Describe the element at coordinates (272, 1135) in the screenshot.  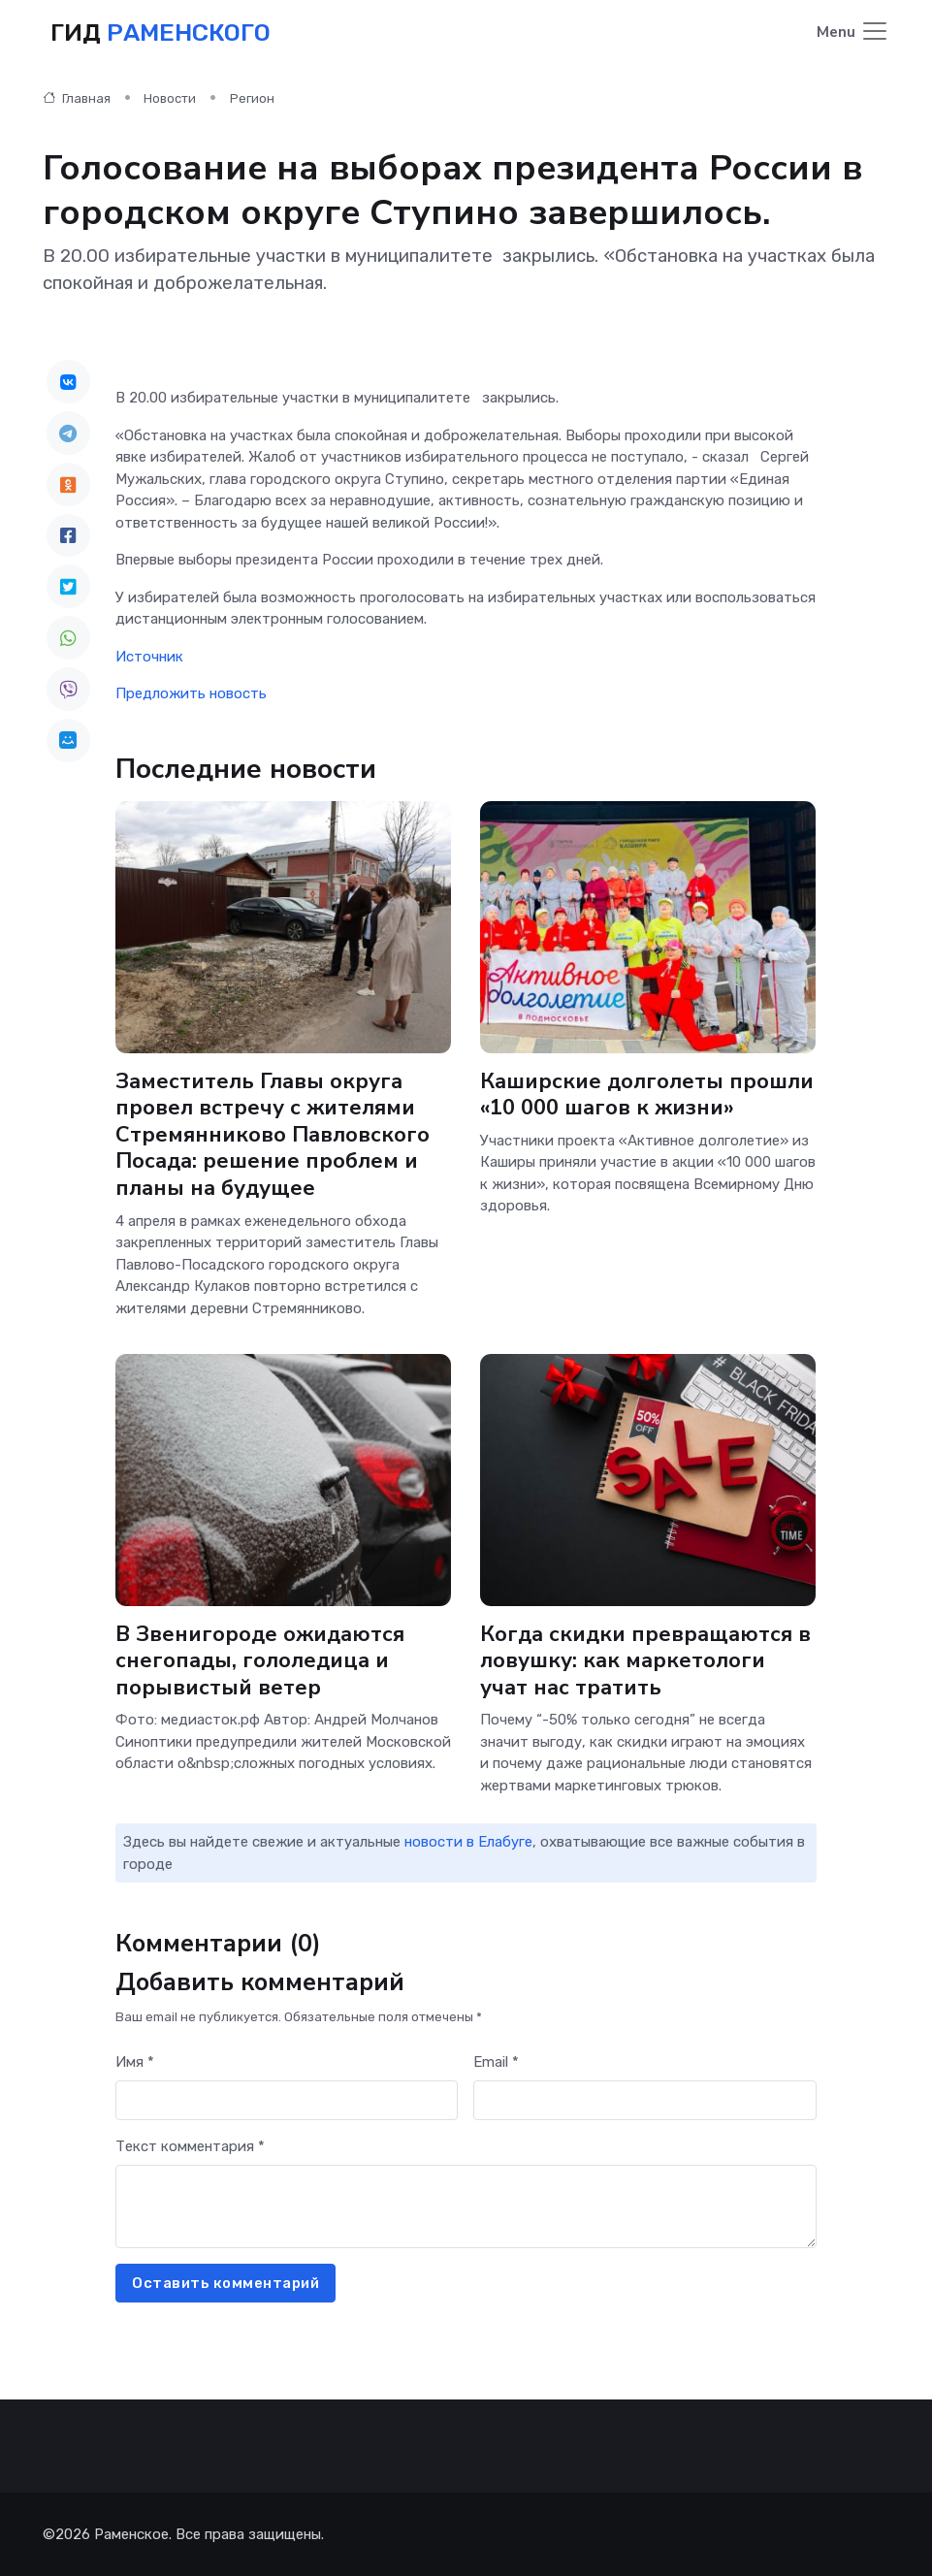
I see `Заместитель Главы округа провел встречу с жителями Стремянниково Павловского Посада: решение проблем и планы на будущее` at that location.